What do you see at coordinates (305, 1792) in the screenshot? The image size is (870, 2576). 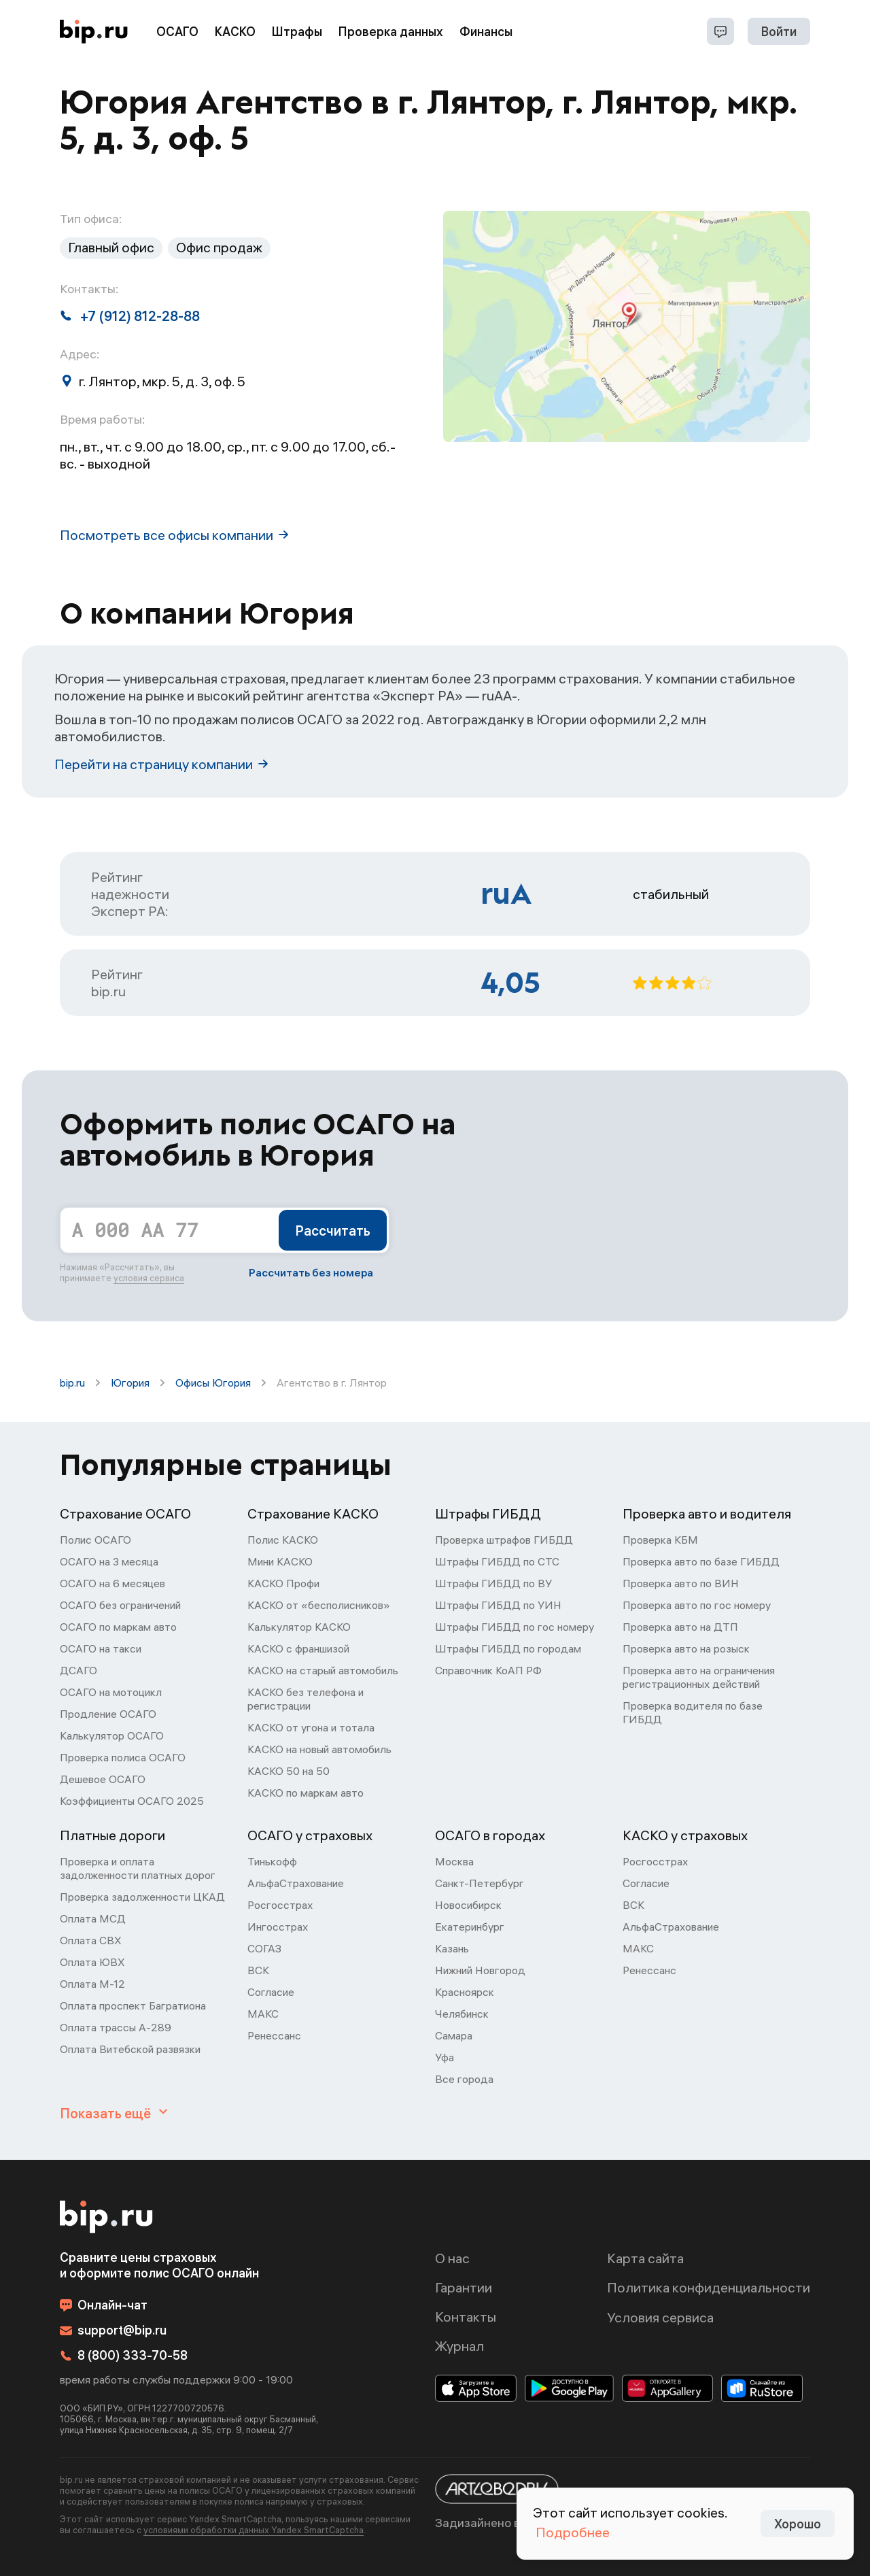 I see `КАСКО по маркам авто` at bounding box center [305, 1792].